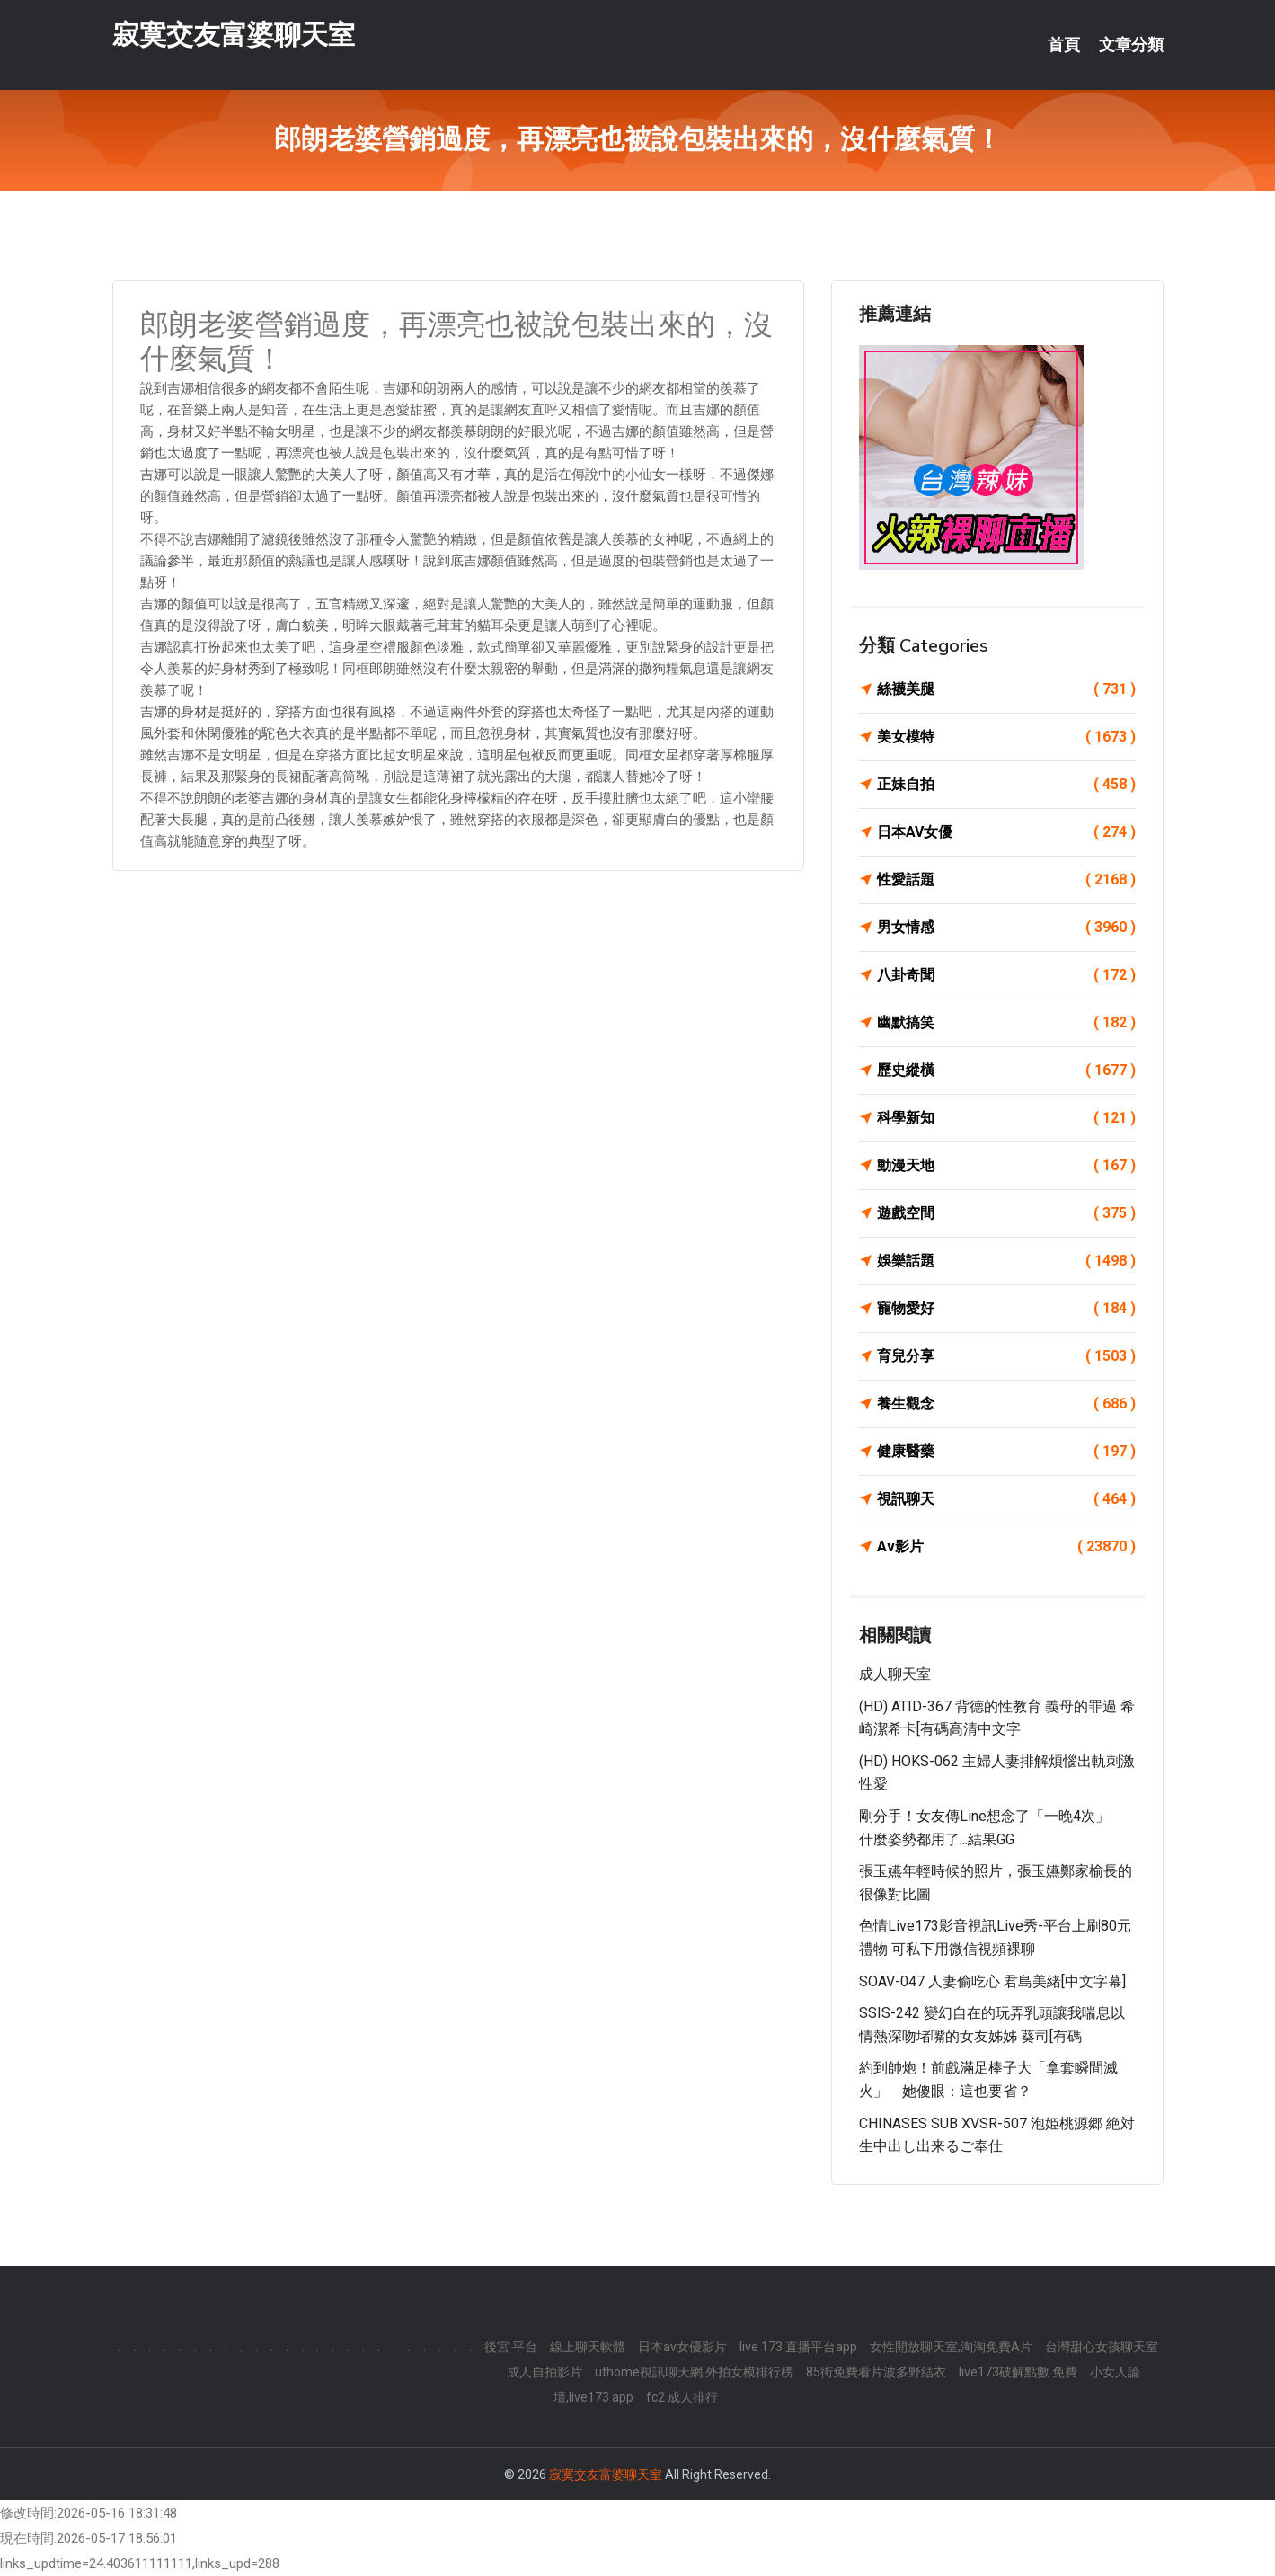  Describe the element at coordinates (1006, 737) in the screenshot. I see `美女模特` at that location.